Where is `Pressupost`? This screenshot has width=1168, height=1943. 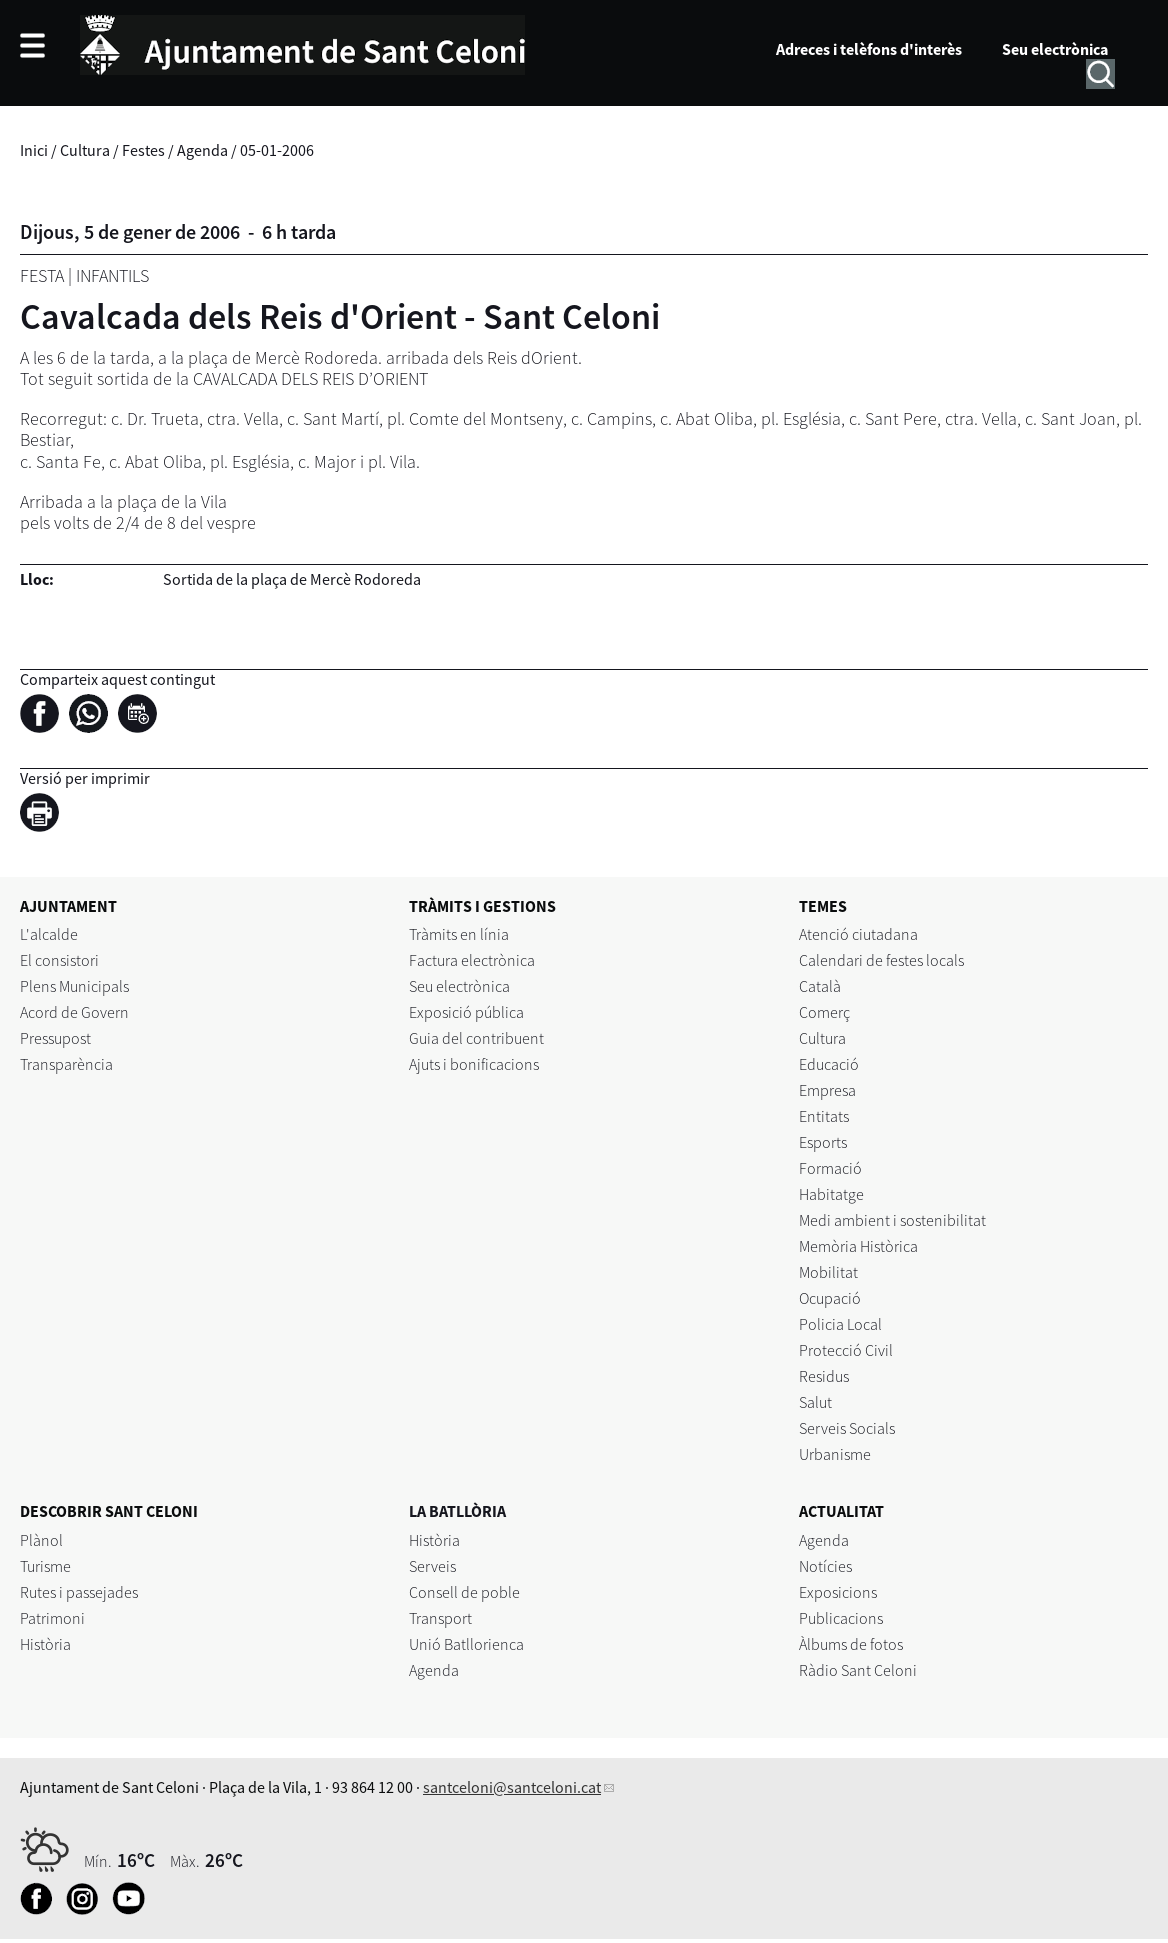 Pressupost is located at coordinates (55, 1038).